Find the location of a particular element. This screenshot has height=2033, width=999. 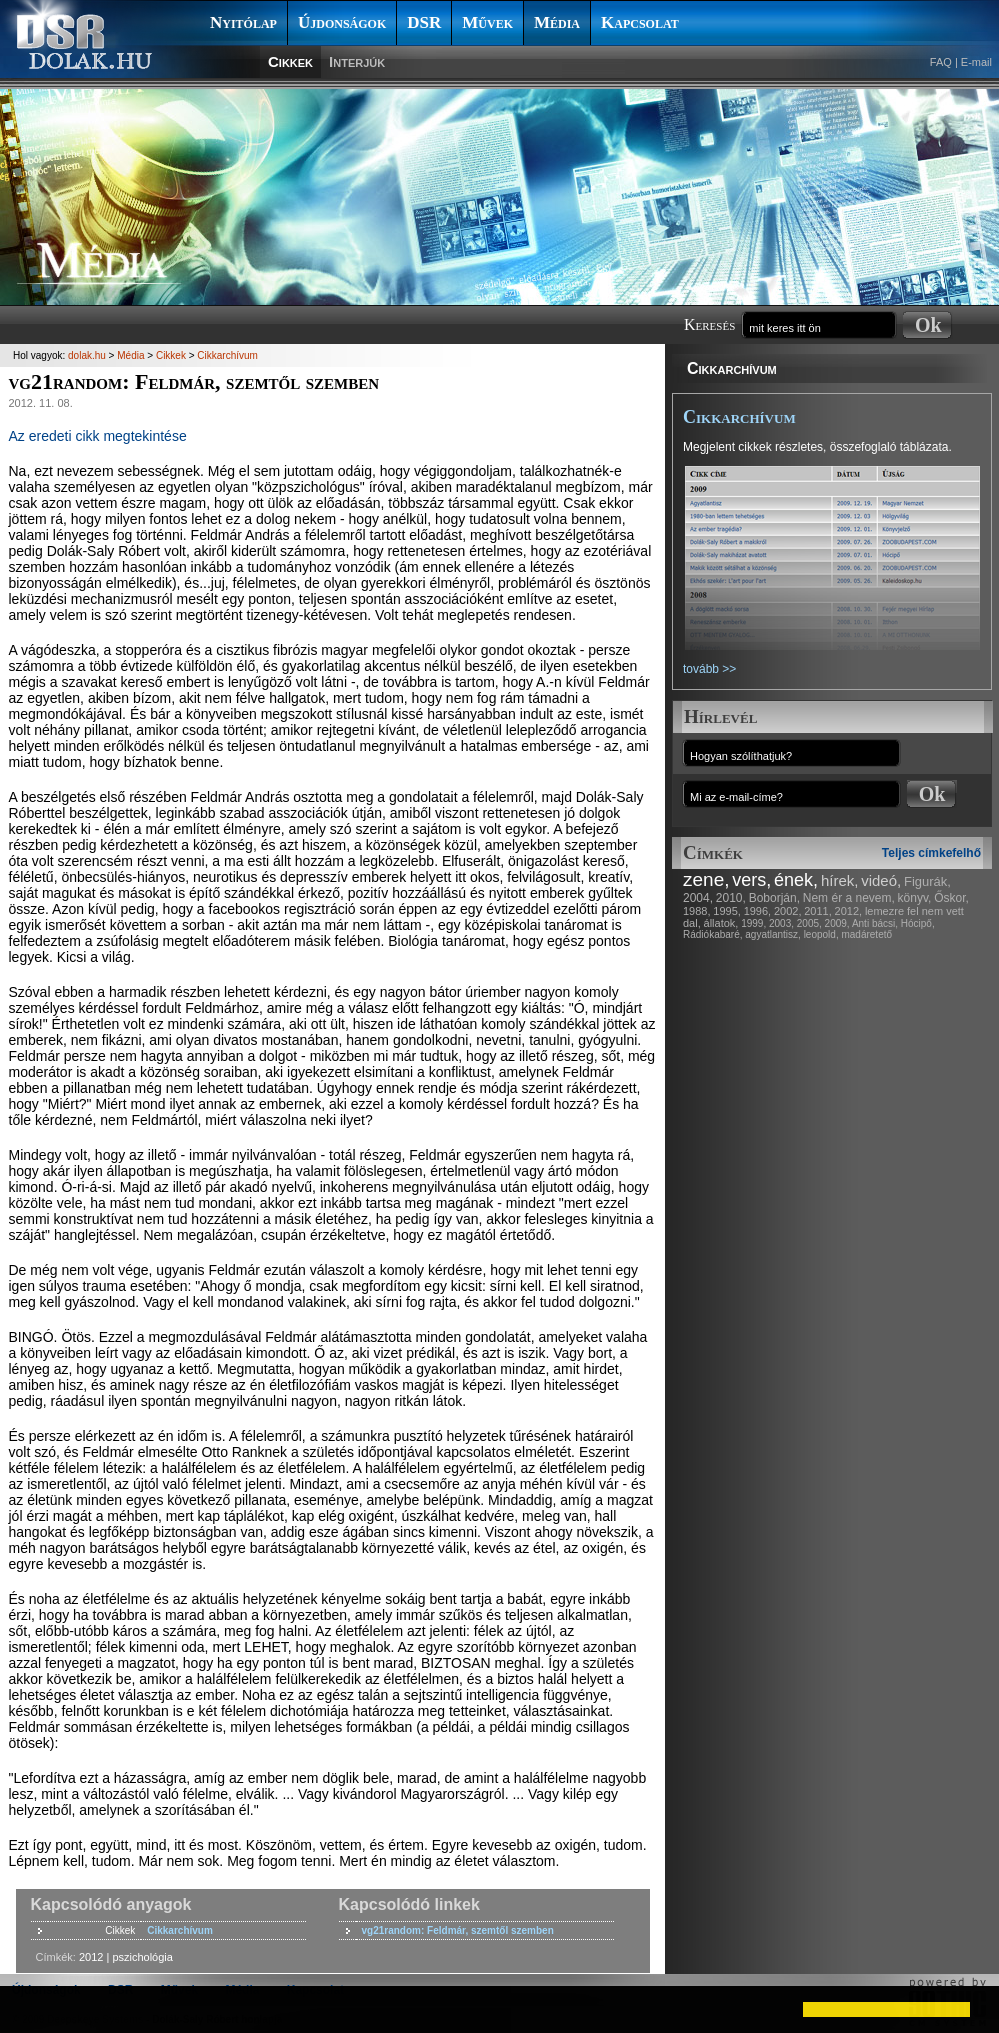

2011, is located at coordinates (818, 911).